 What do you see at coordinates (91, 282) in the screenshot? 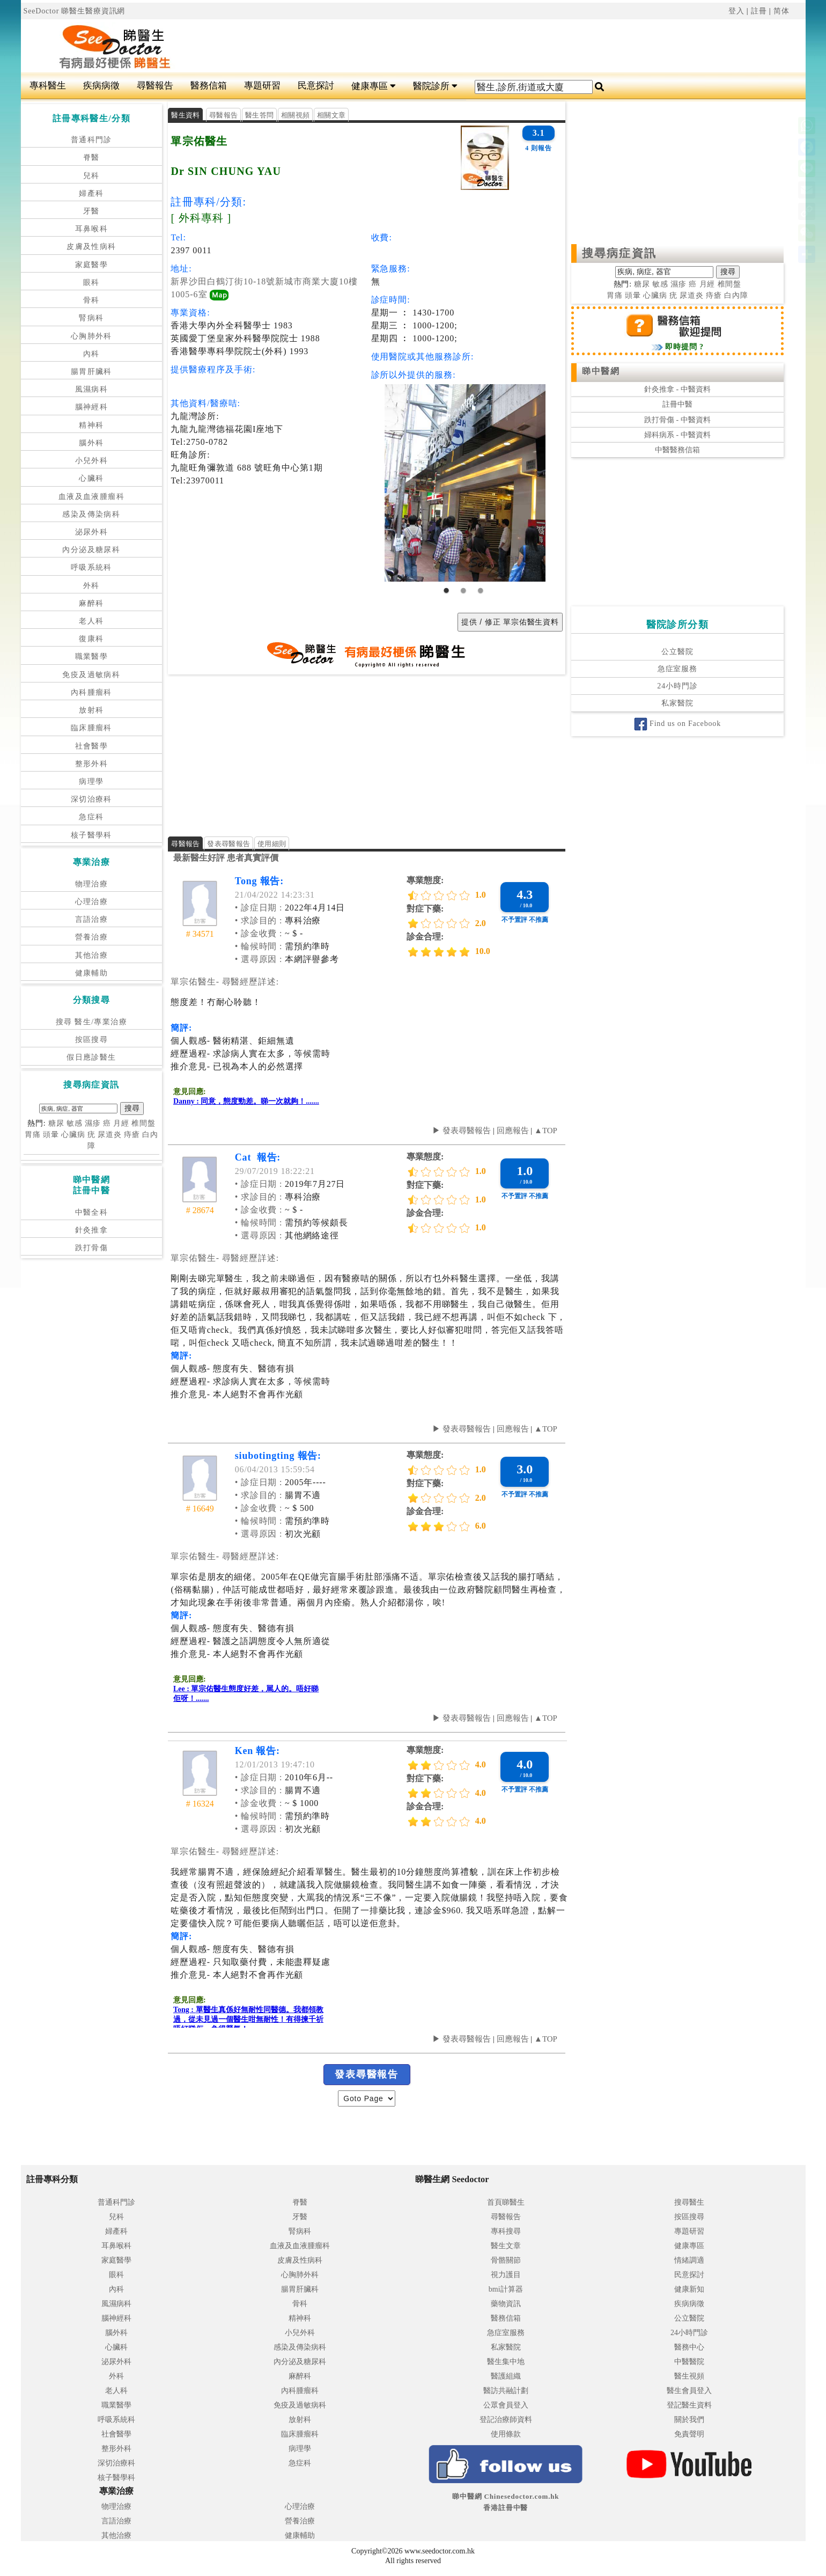
I see `眼科` at bounding box center [91, 282].